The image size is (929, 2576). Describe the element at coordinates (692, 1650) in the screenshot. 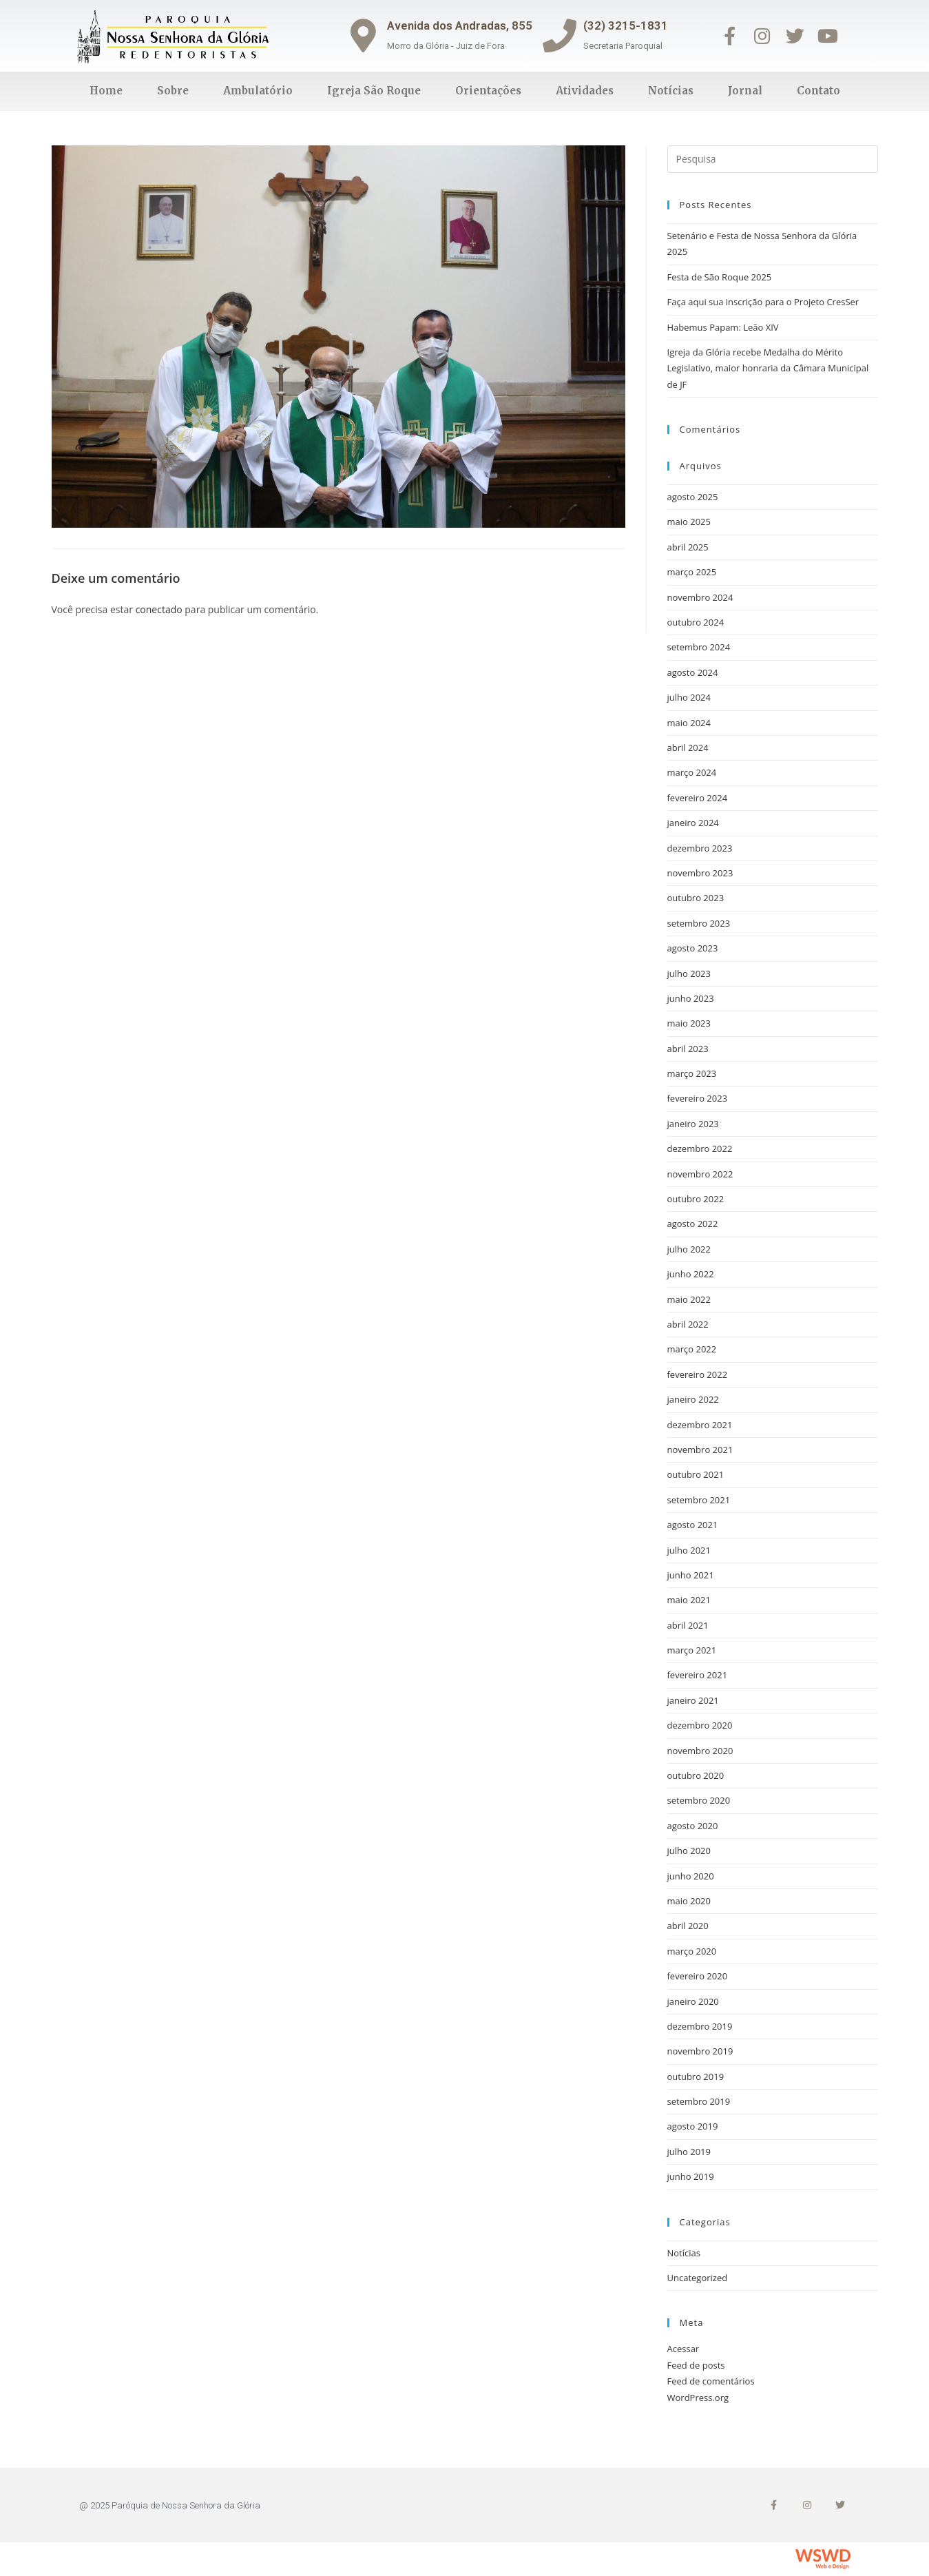

I see `março 2021` at that location.